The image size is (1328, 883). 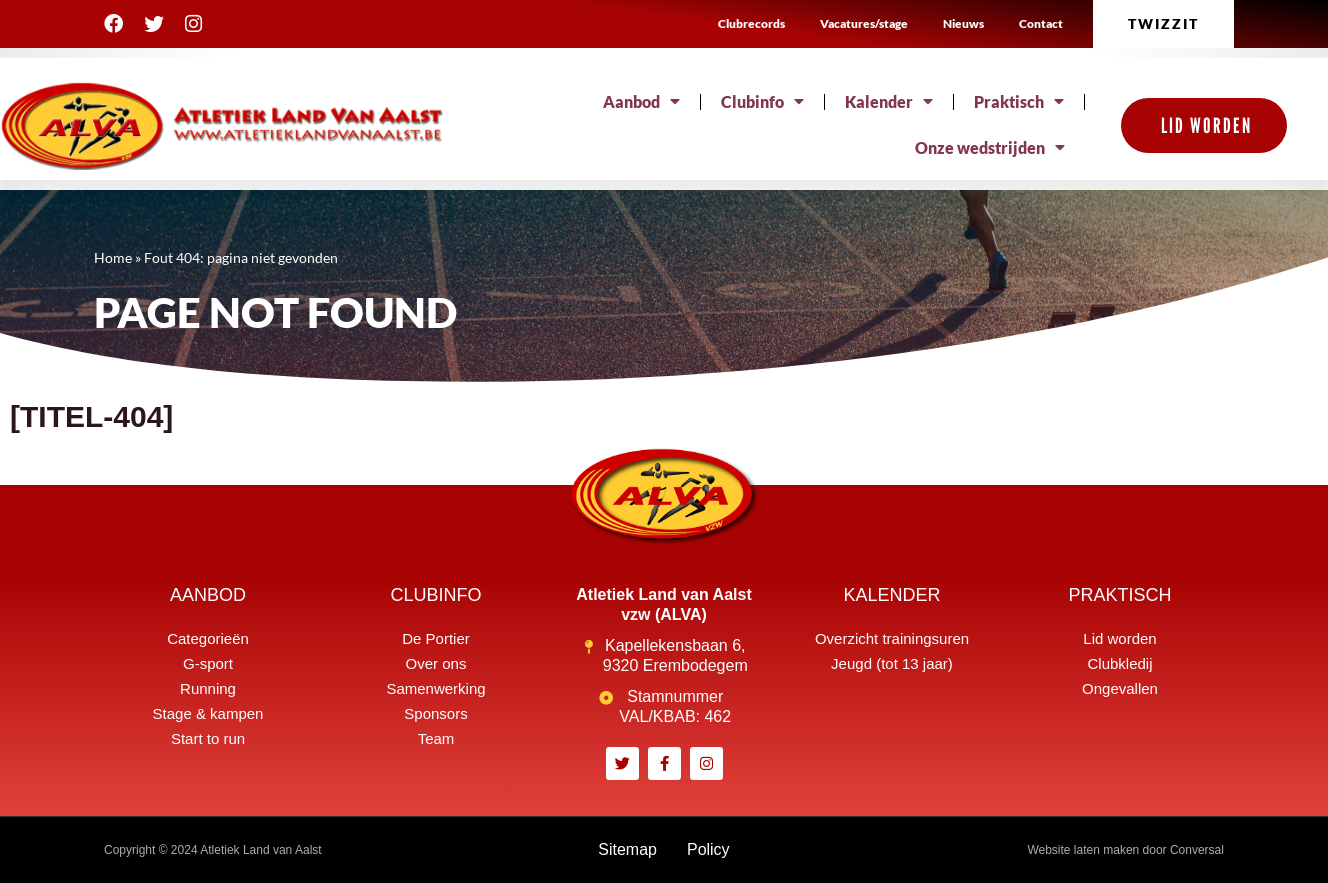 I want to click on Onze wedstrijden, so click(x=990, y=148).